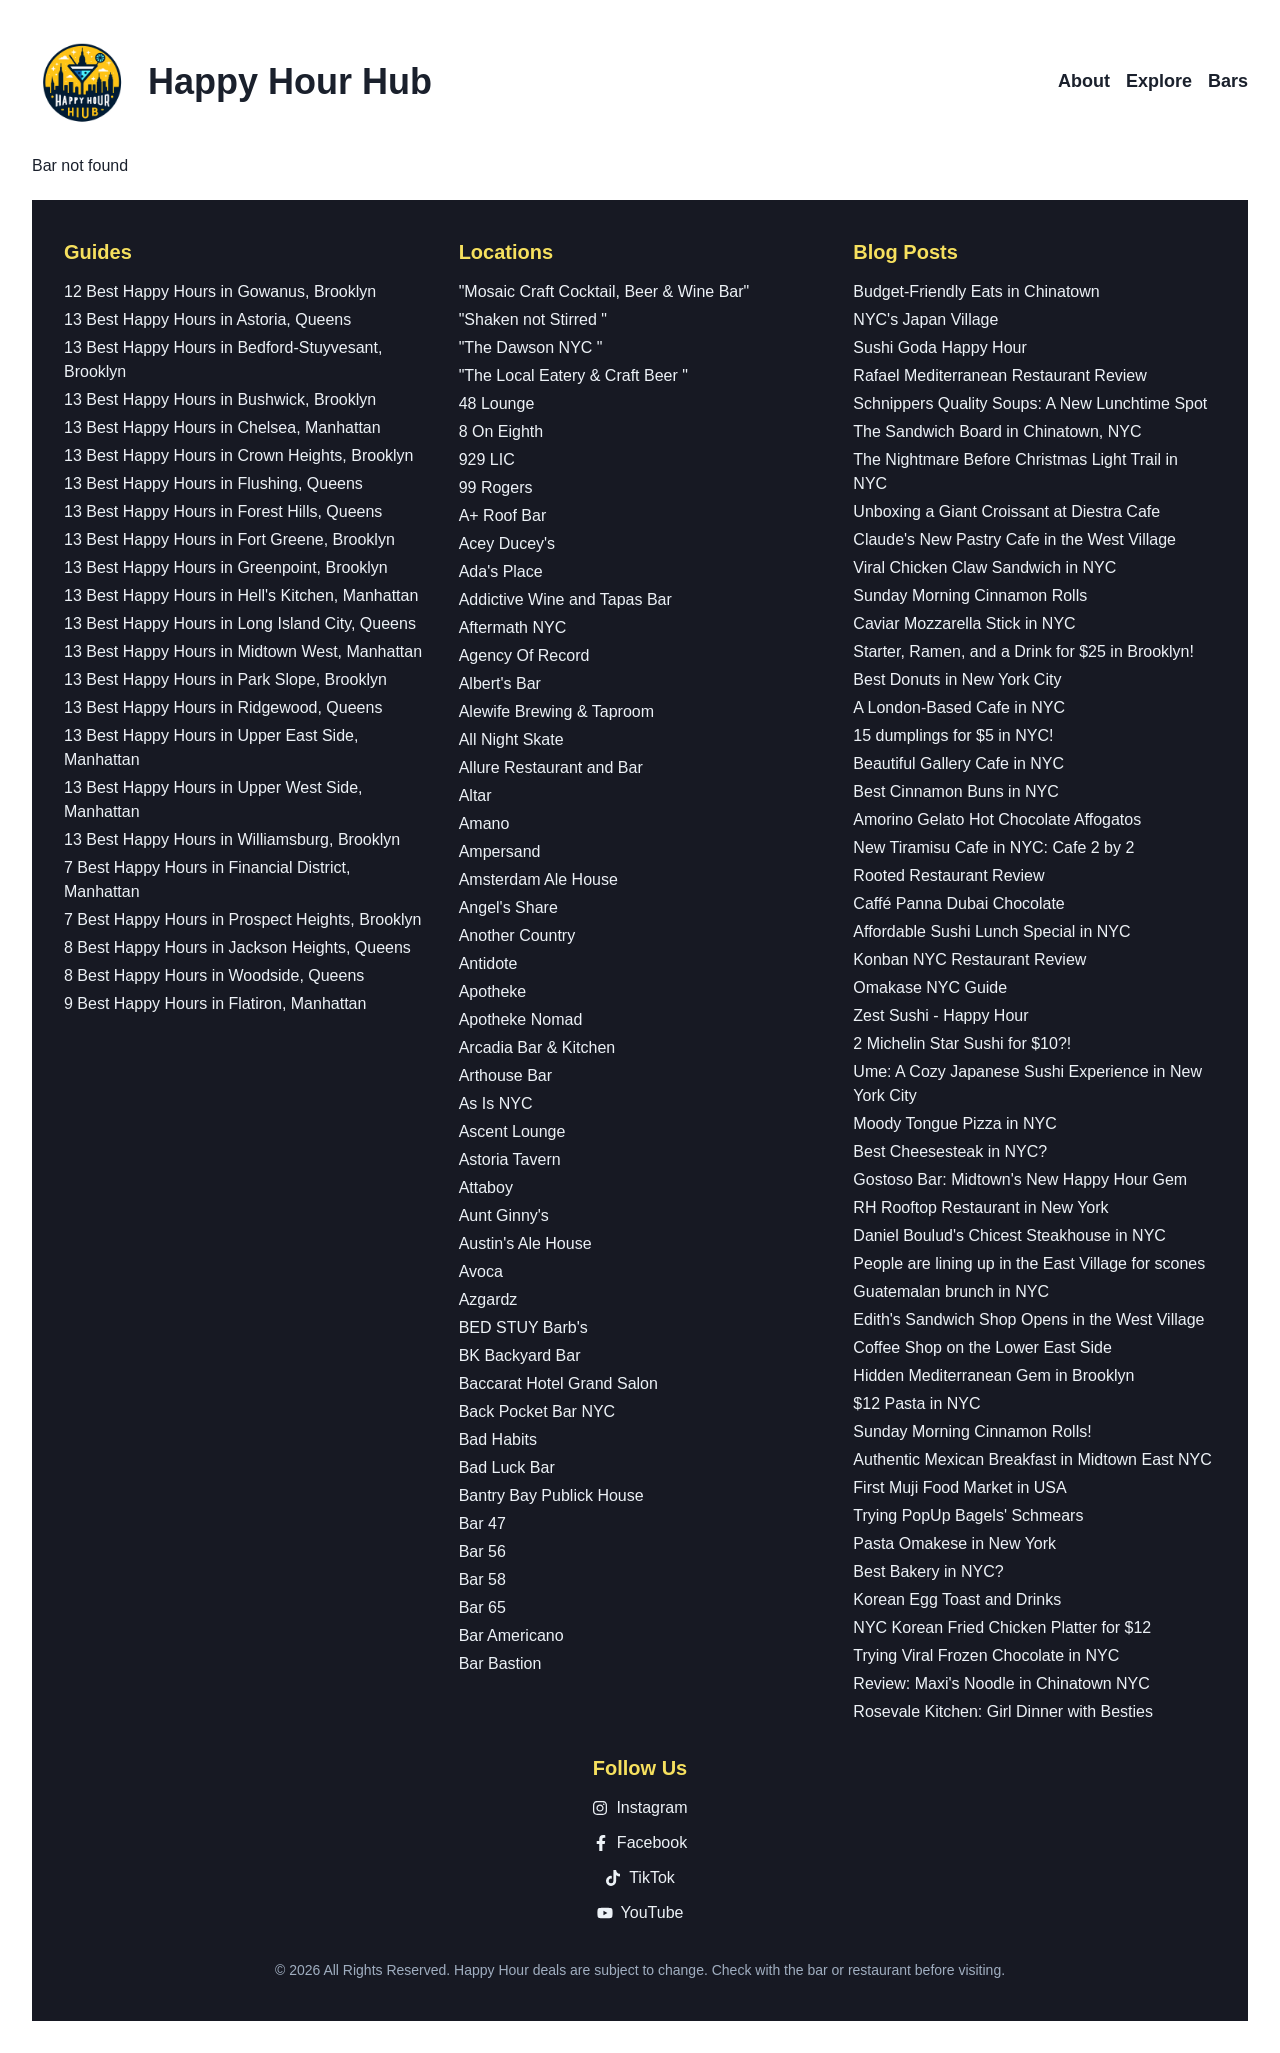 The width and height of the screenshot is (1280, 2053). Describe the element at coordinates (954, 1543) in the screenshot. I see `Pasta Omakese in New York` at that location.